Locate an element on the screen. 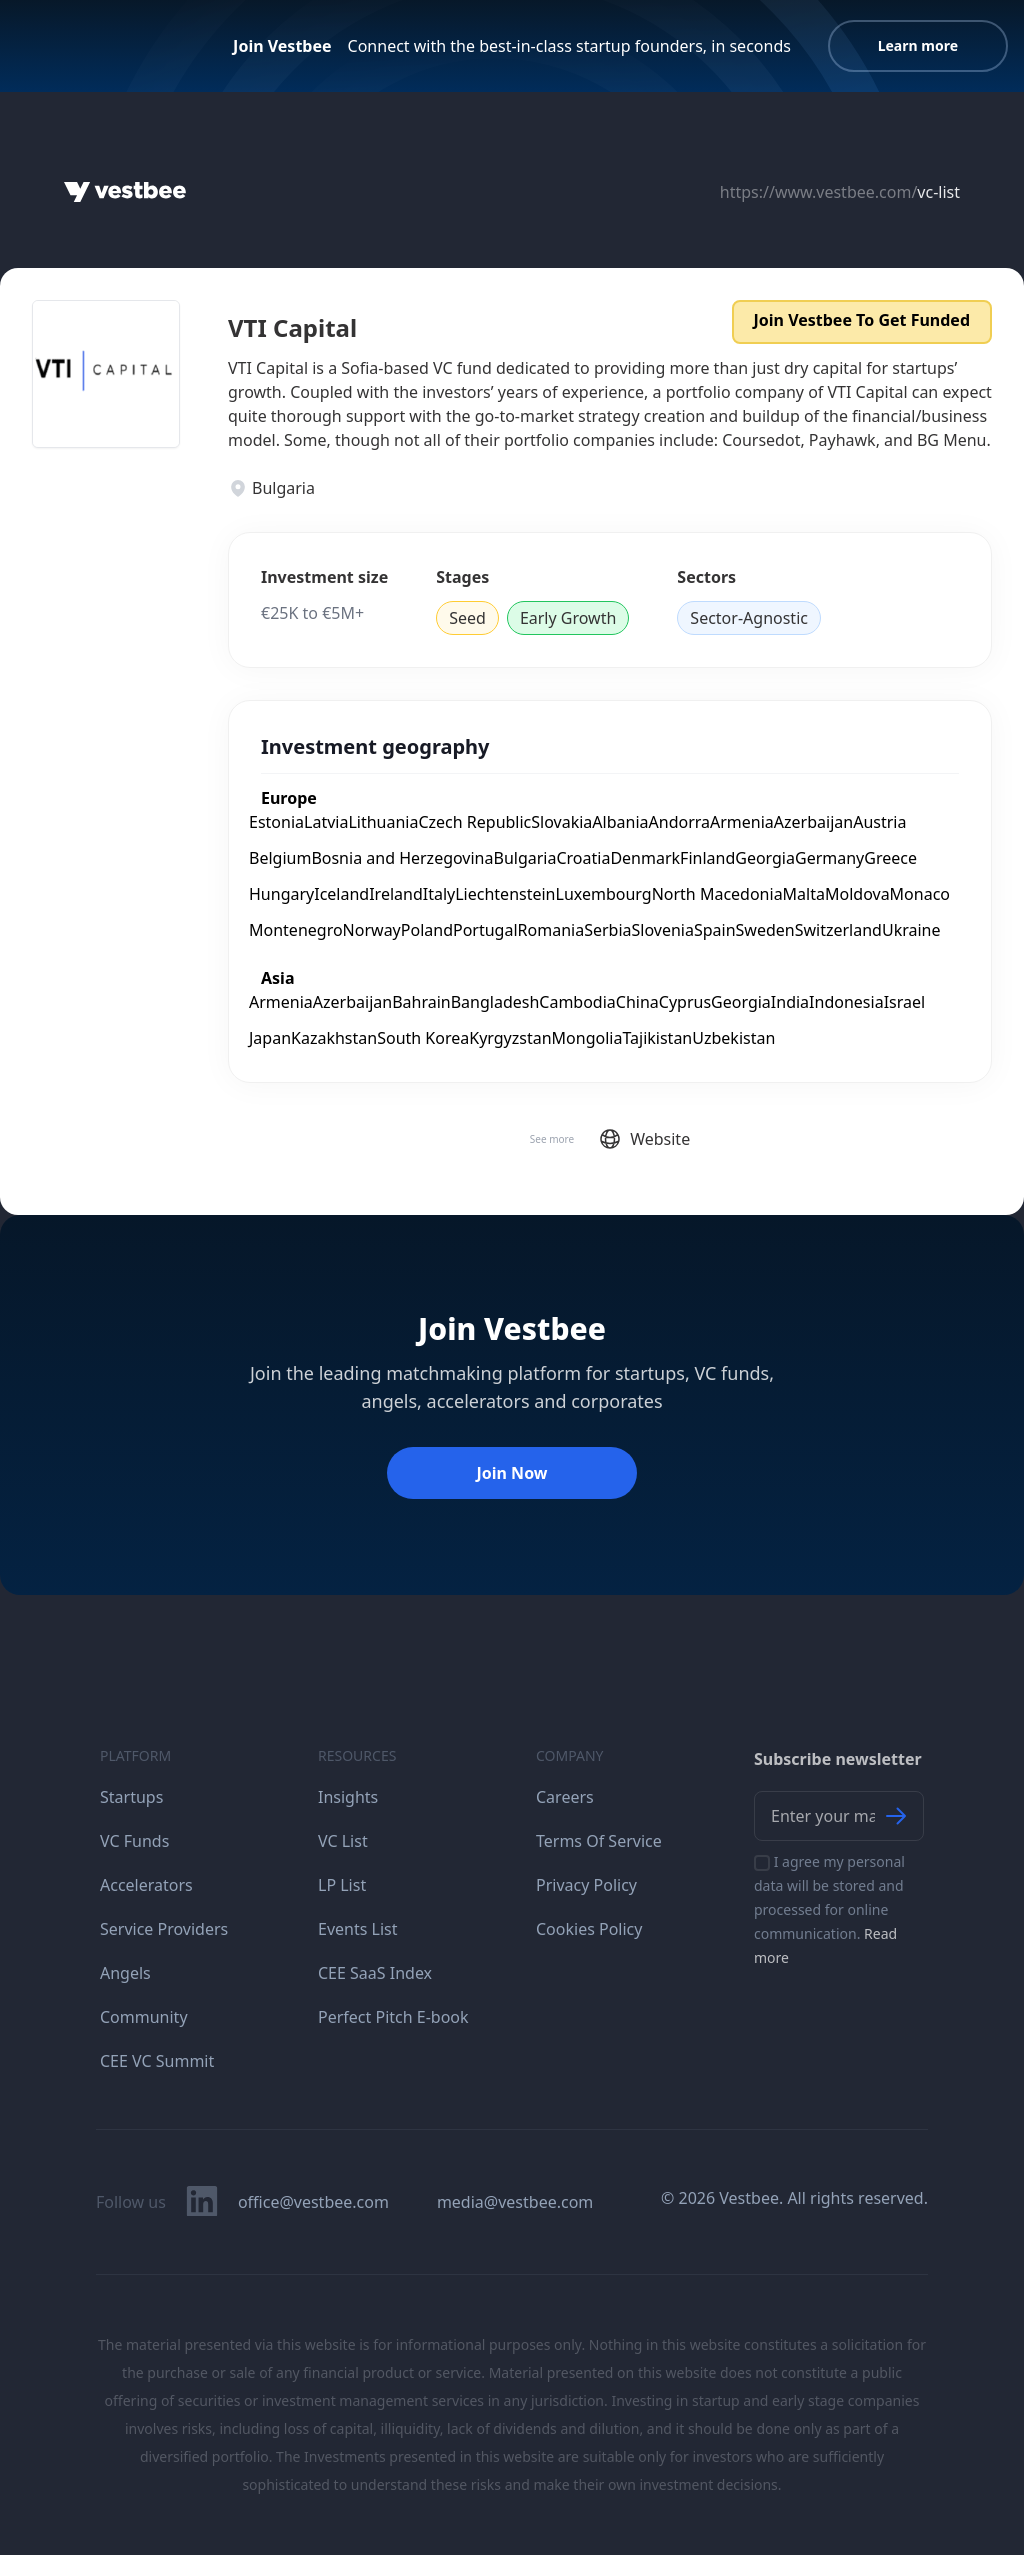 The height and width of the screenshot is (2555, 1024). VC List is located at coordinates (343, 1841).